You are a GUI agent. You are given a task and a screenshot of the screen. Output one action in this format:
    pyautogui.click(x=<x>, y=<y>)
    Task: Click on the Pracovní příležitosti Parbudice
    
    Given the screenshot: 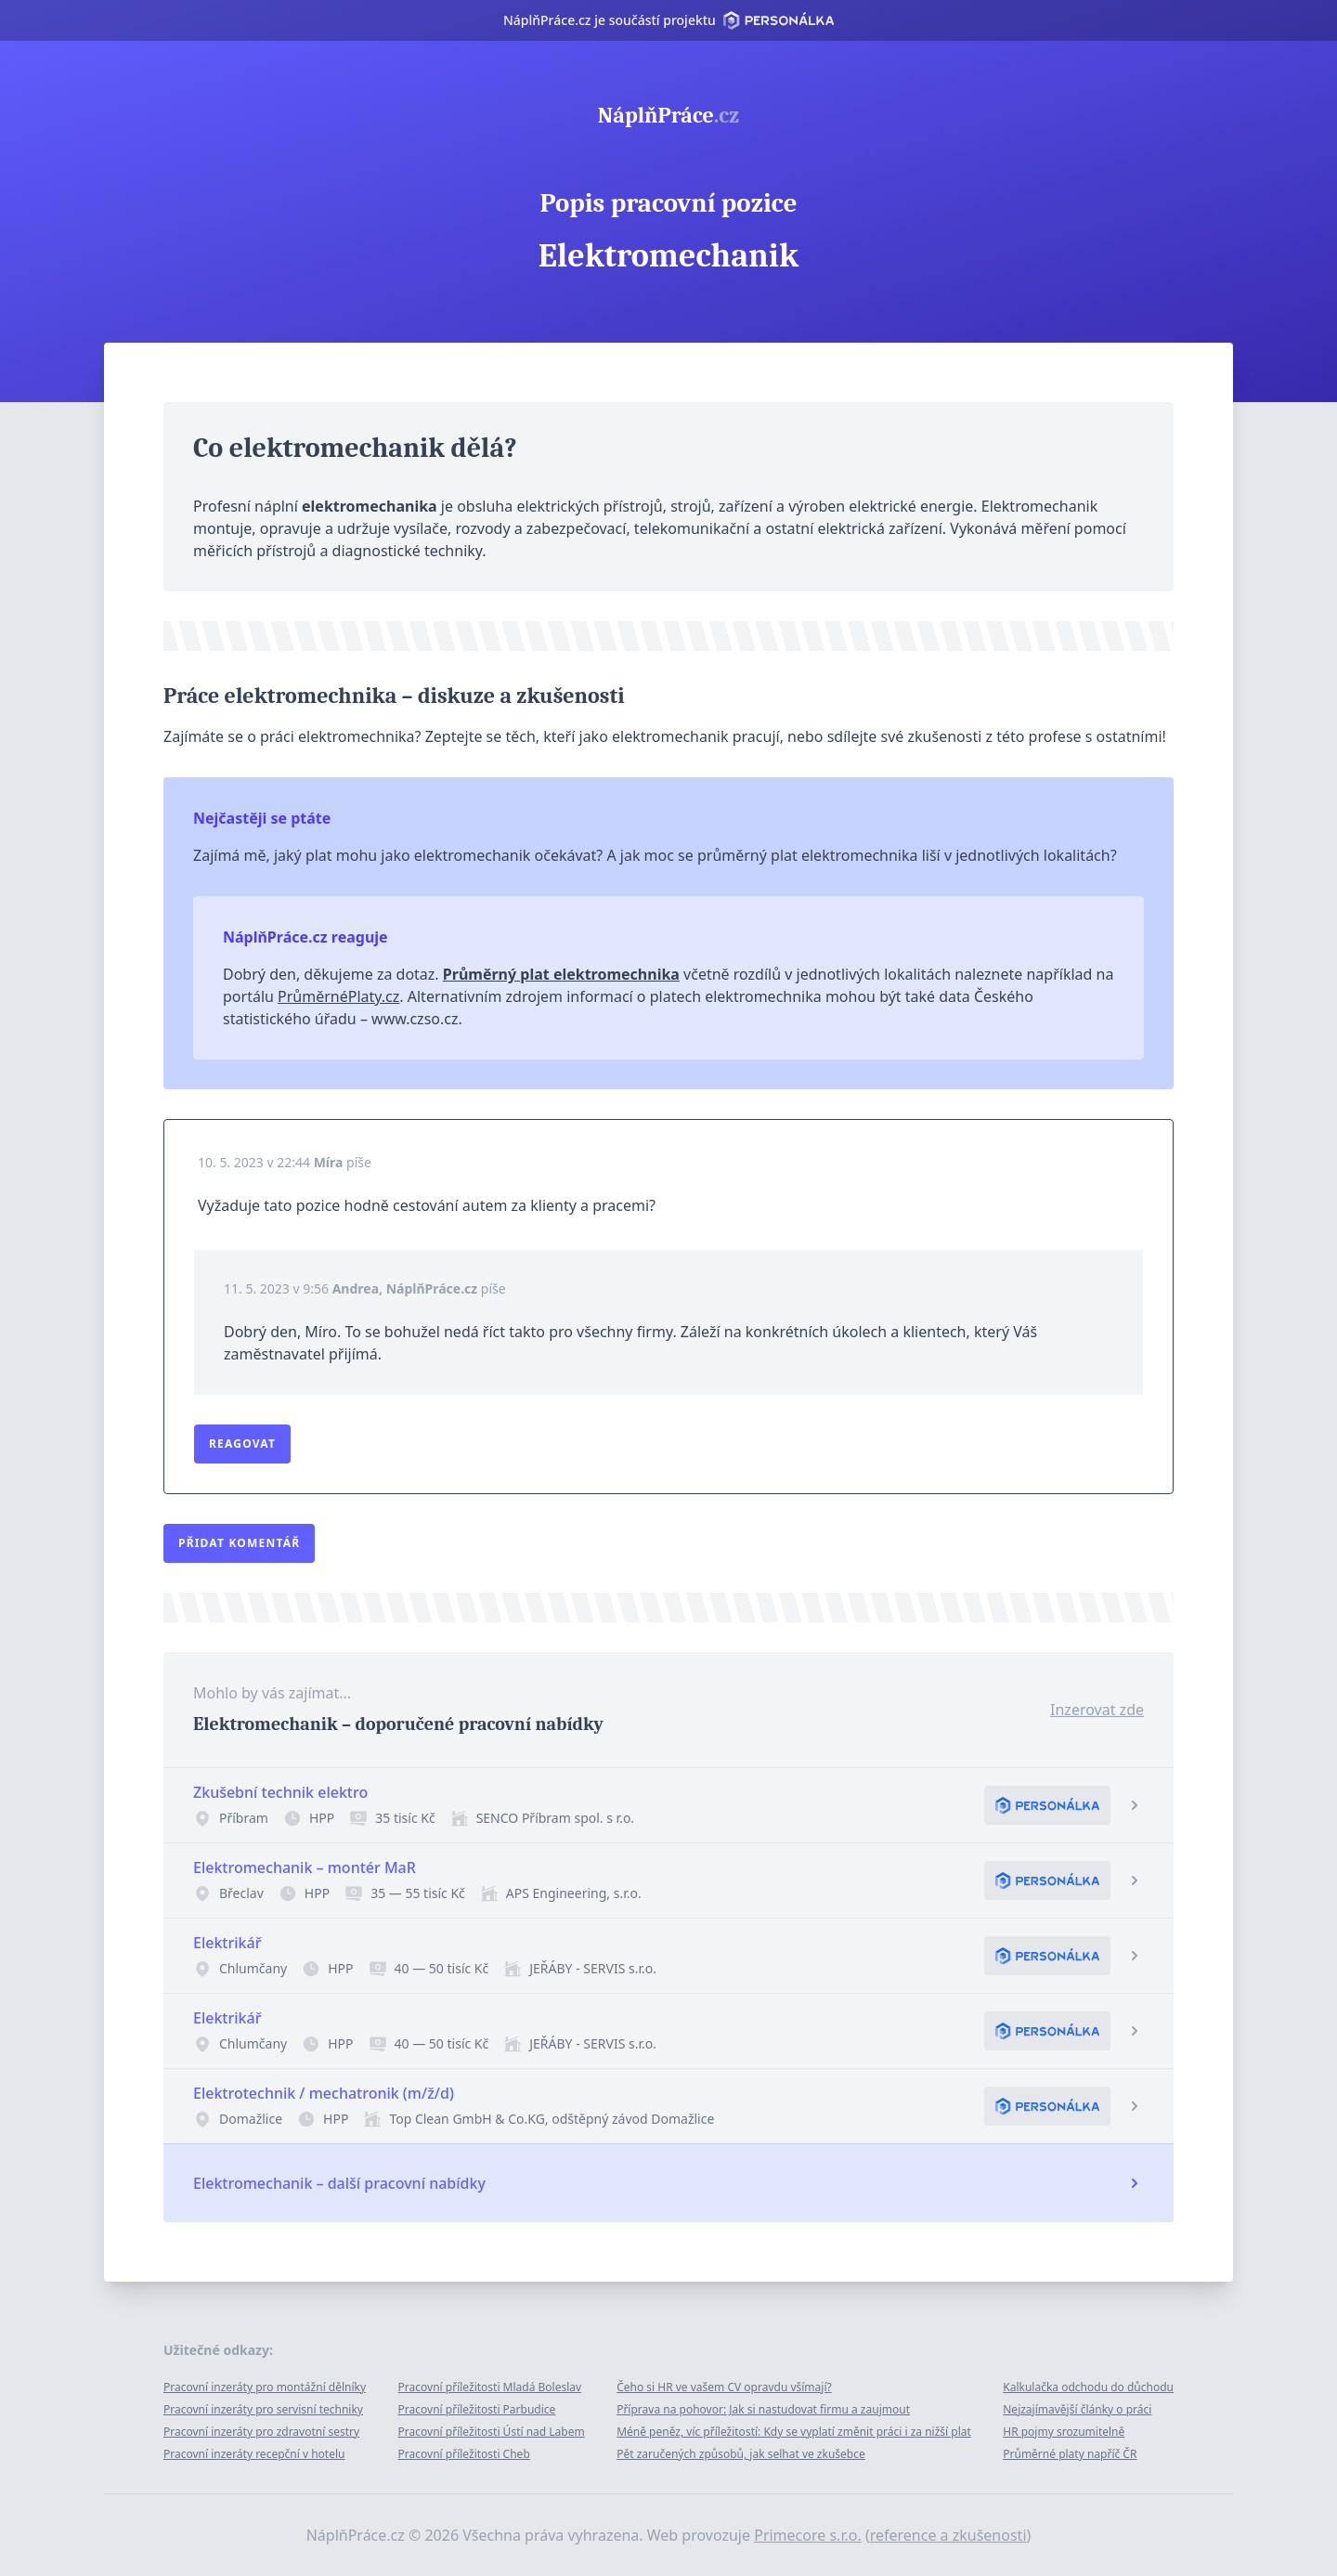 What is the action you would take?
    pyautogui.click(x=477, y=2409)
    